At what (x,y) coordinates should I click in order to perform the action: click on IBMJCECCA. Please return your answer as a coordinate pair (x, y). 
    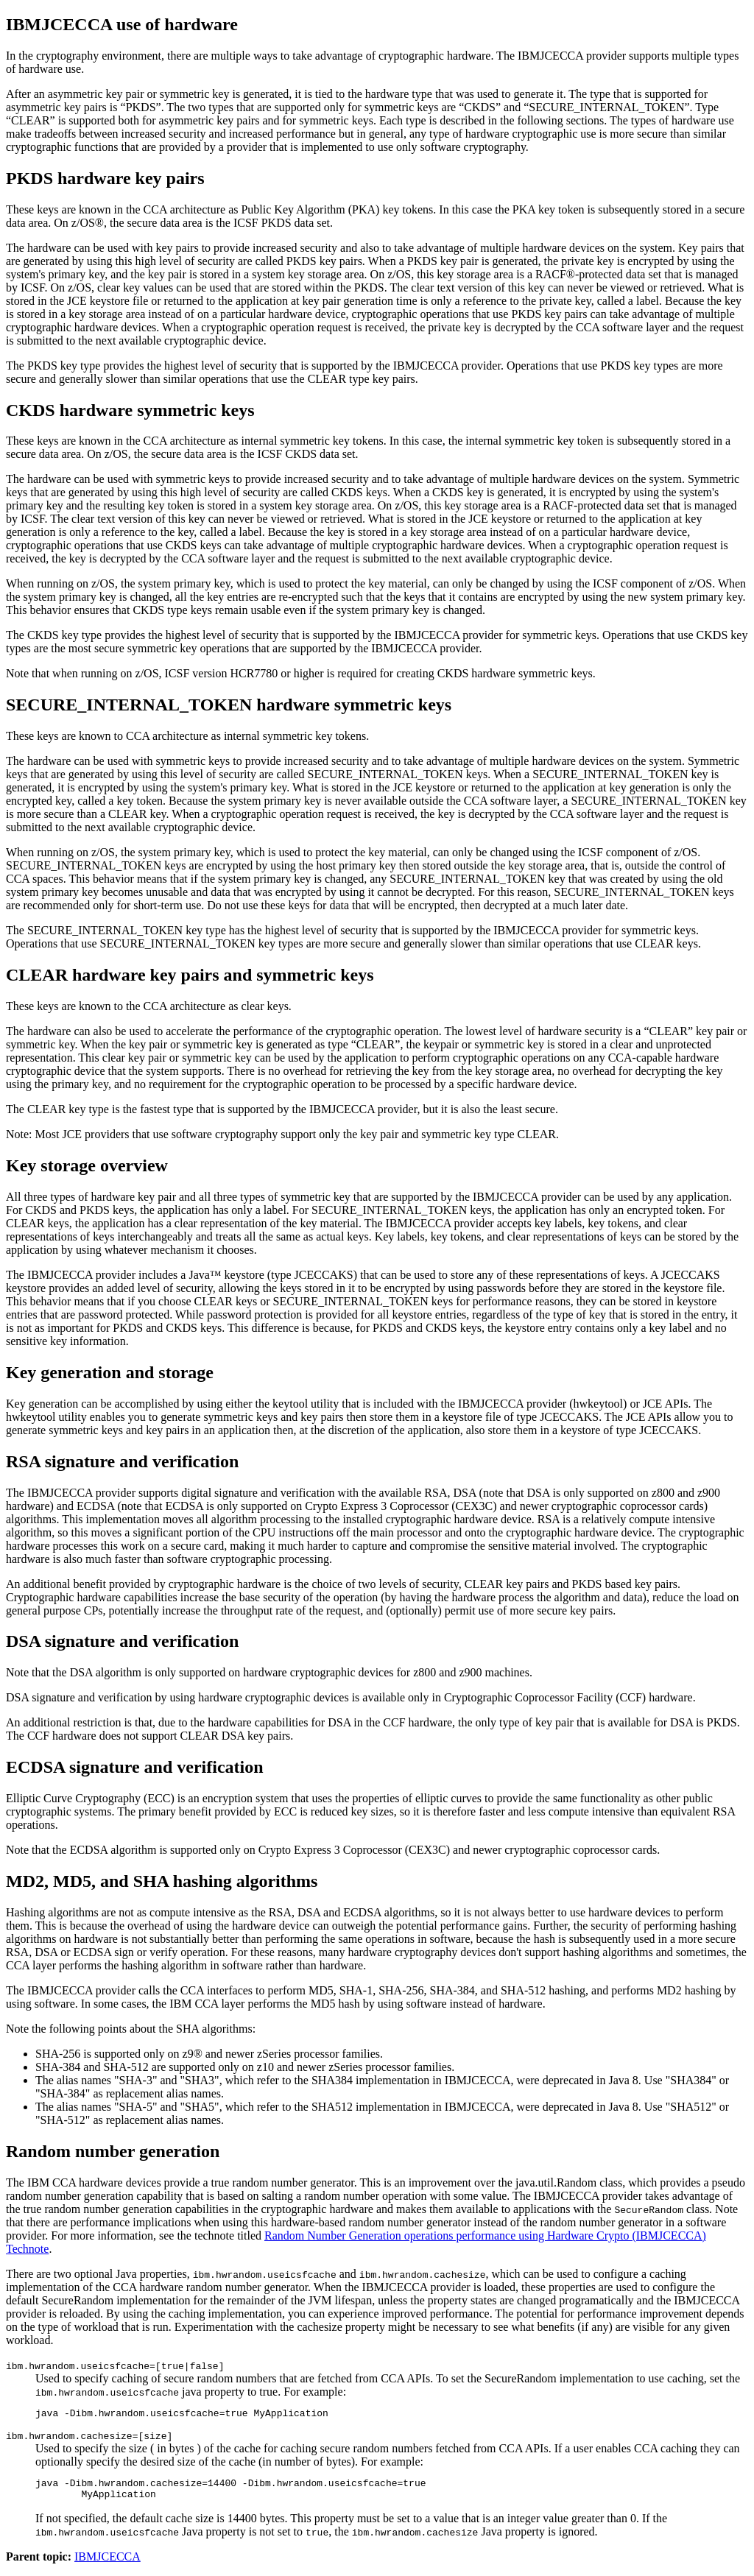
    Looking at the image, I should click on (107, 2563).